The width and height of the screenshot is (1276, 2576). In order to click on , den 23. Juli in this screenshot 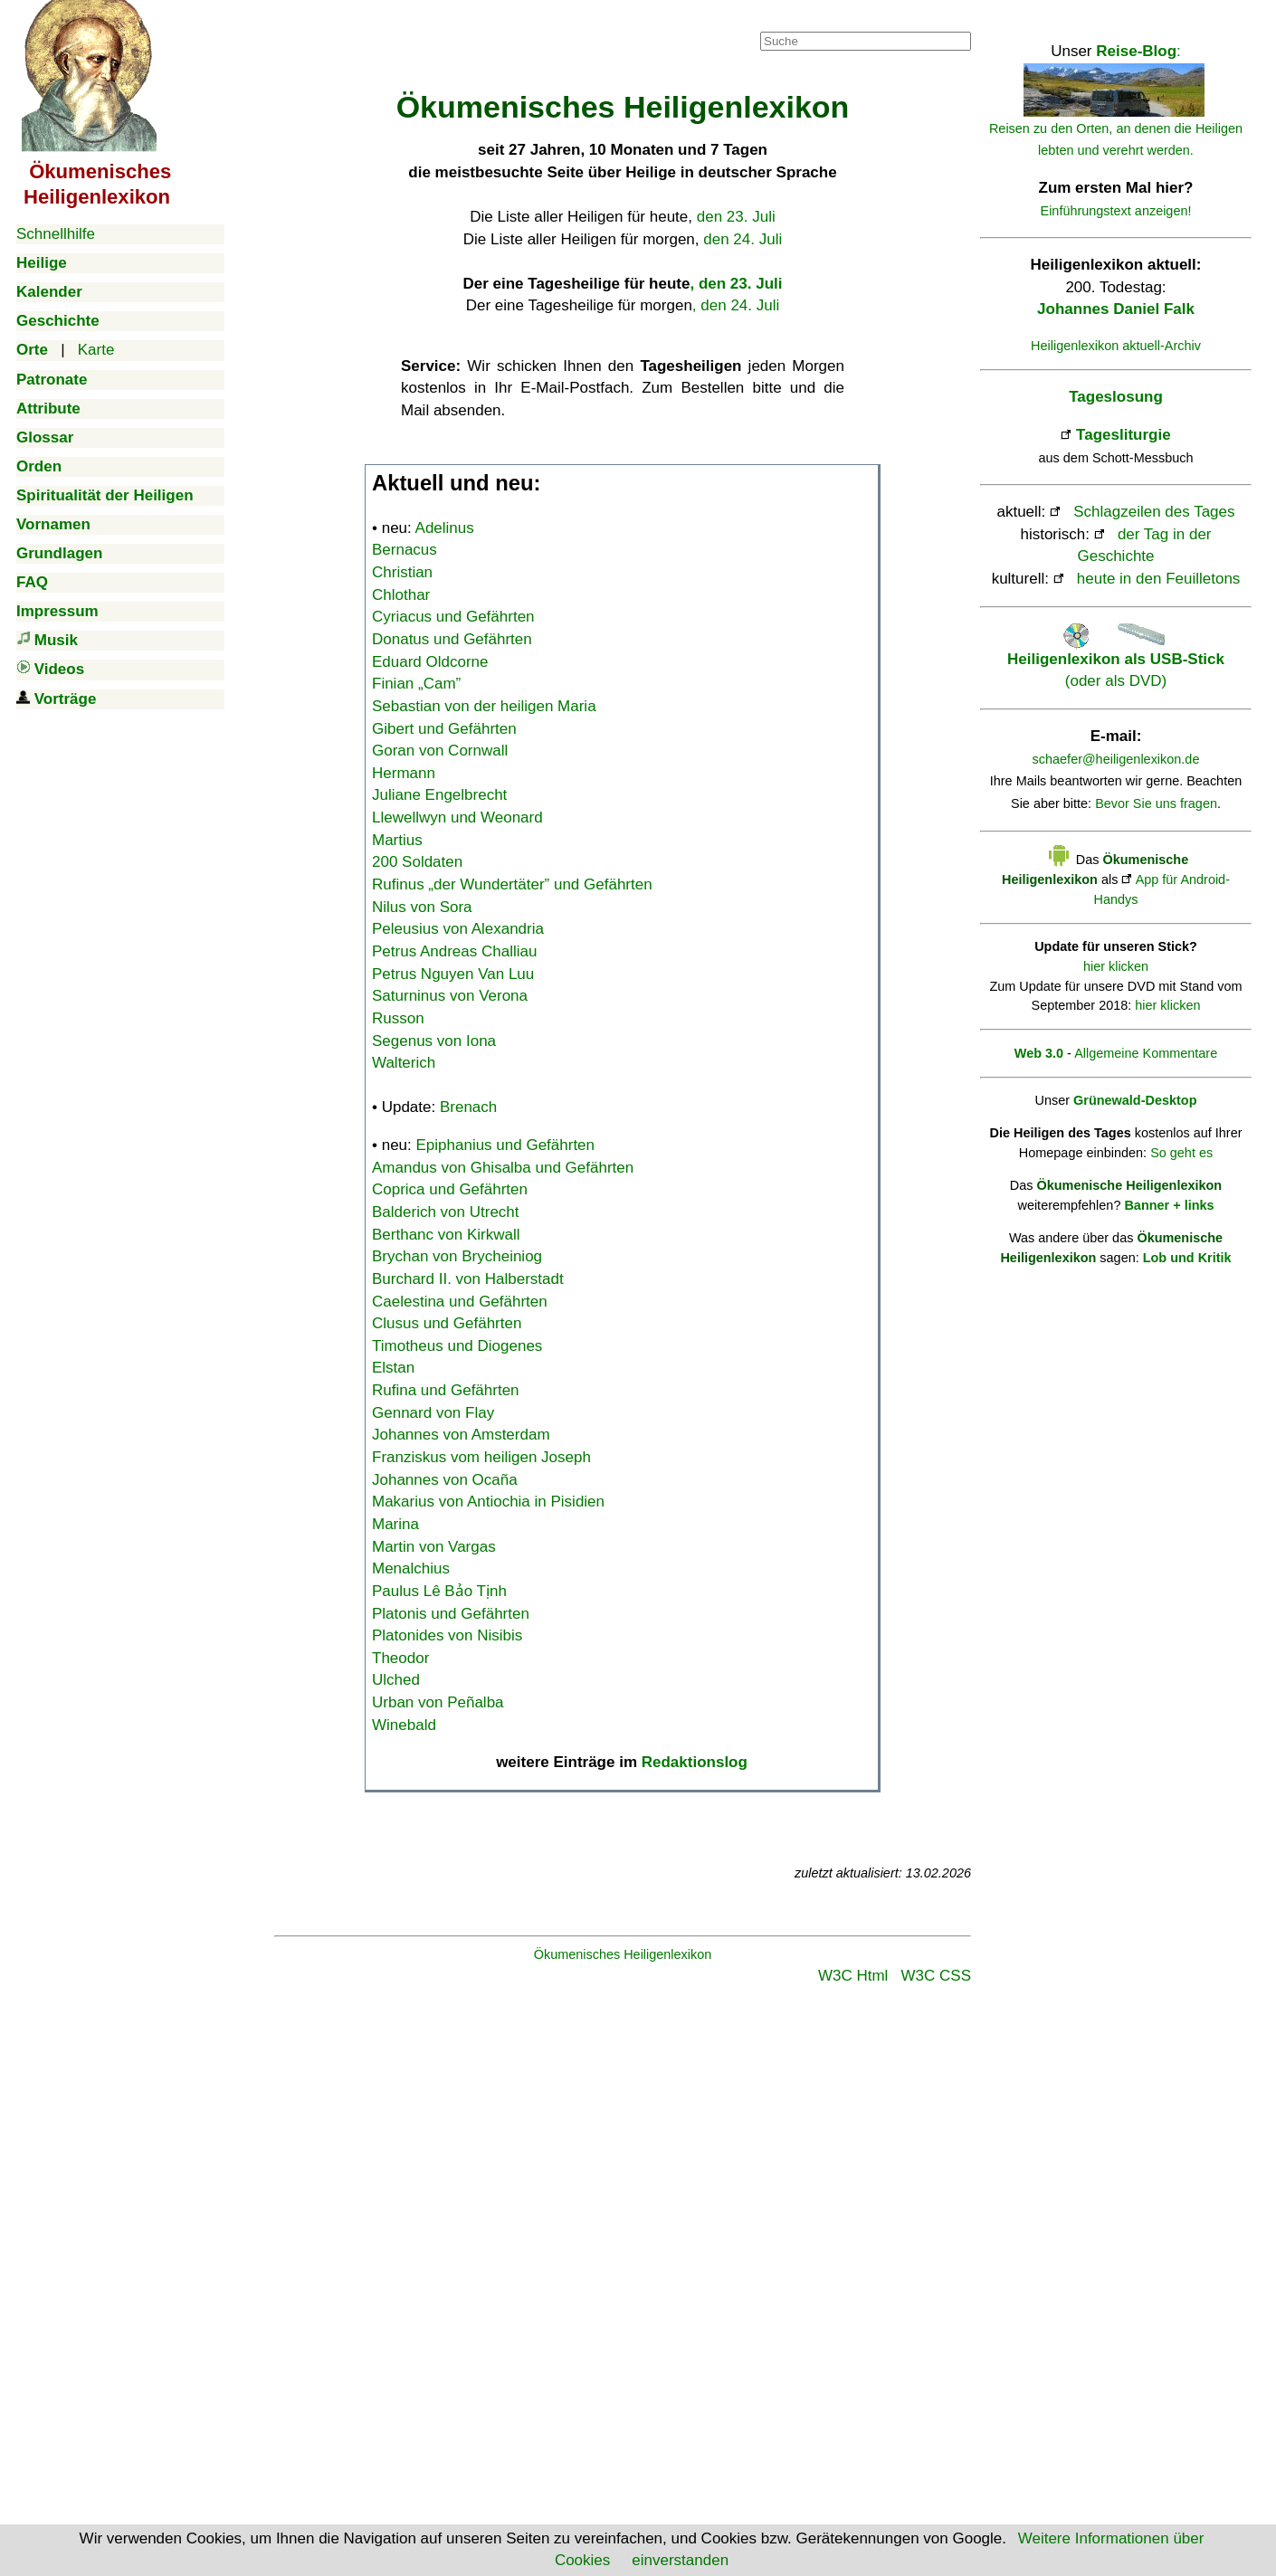, I will do `click(736, 283)`.